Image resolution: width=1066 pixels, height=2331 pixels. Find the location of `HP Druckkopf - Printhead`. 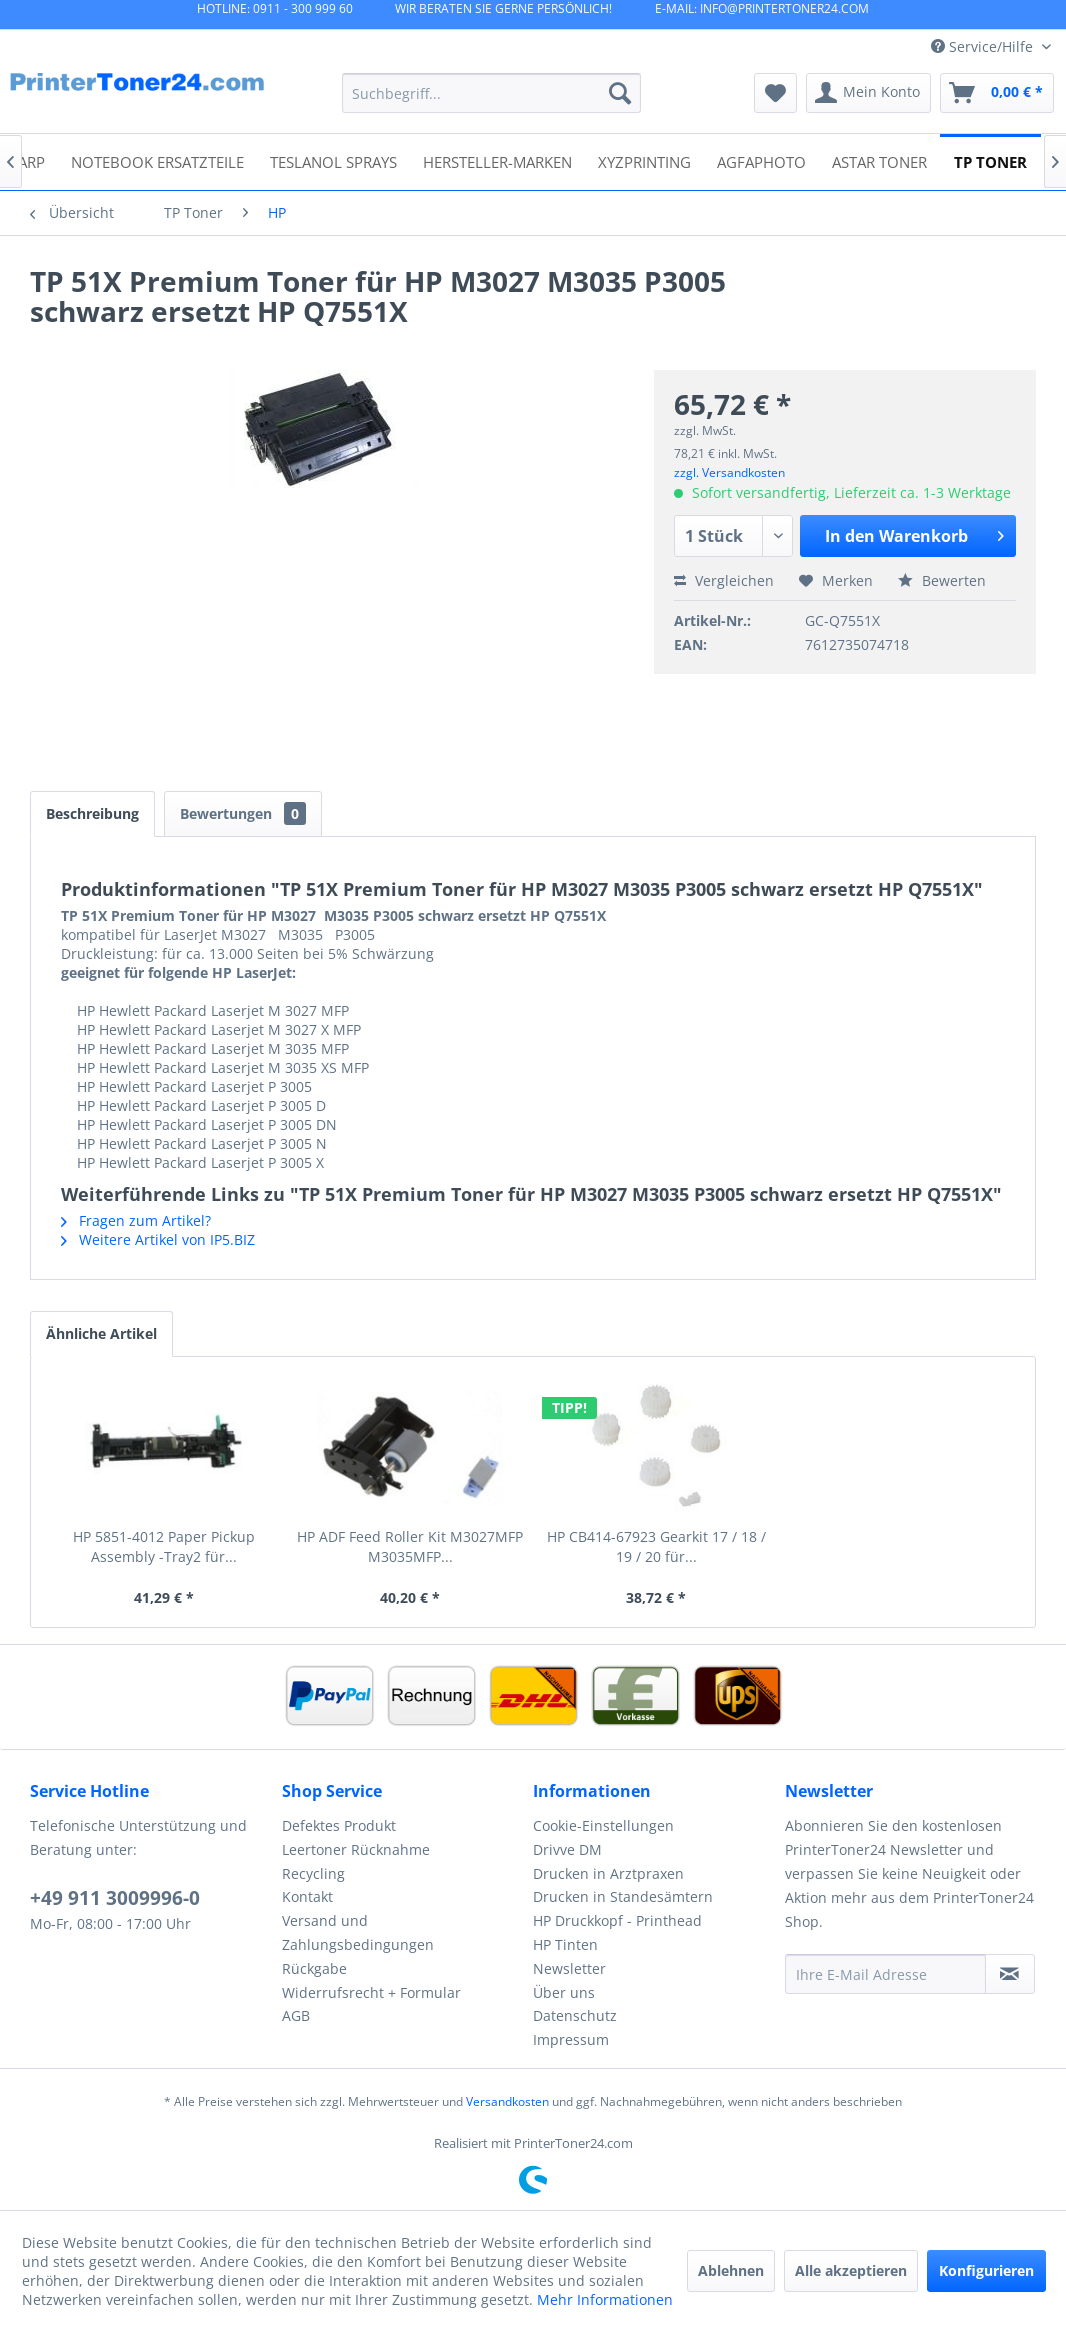

HP Druckkopf - Printhead is located at coordinates (617, 1920).